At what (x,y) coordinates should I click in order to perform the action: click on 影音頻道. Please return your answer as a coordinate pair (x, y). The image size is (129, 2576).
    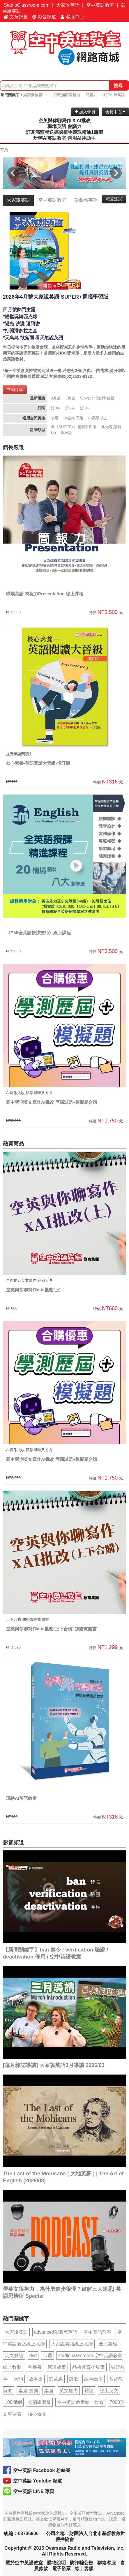
    Looking at the image, I should click on (44, 16).